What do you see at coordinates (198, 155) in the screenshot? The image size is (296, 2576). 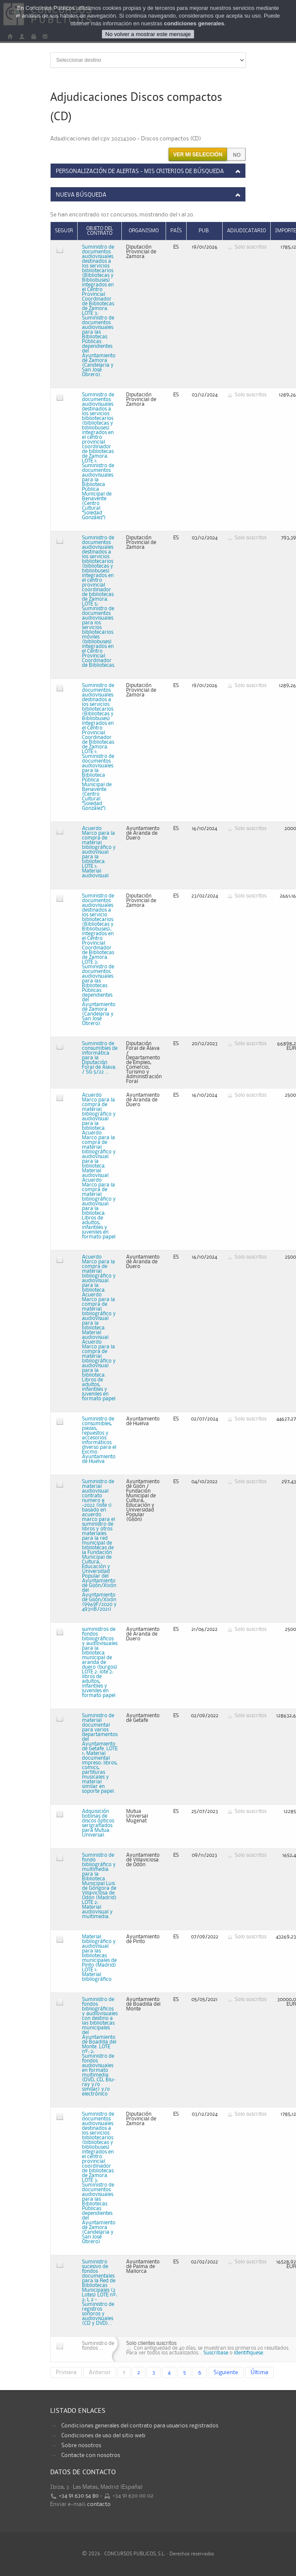 I see `Ver mi selección` at bounding box center [198, 155].